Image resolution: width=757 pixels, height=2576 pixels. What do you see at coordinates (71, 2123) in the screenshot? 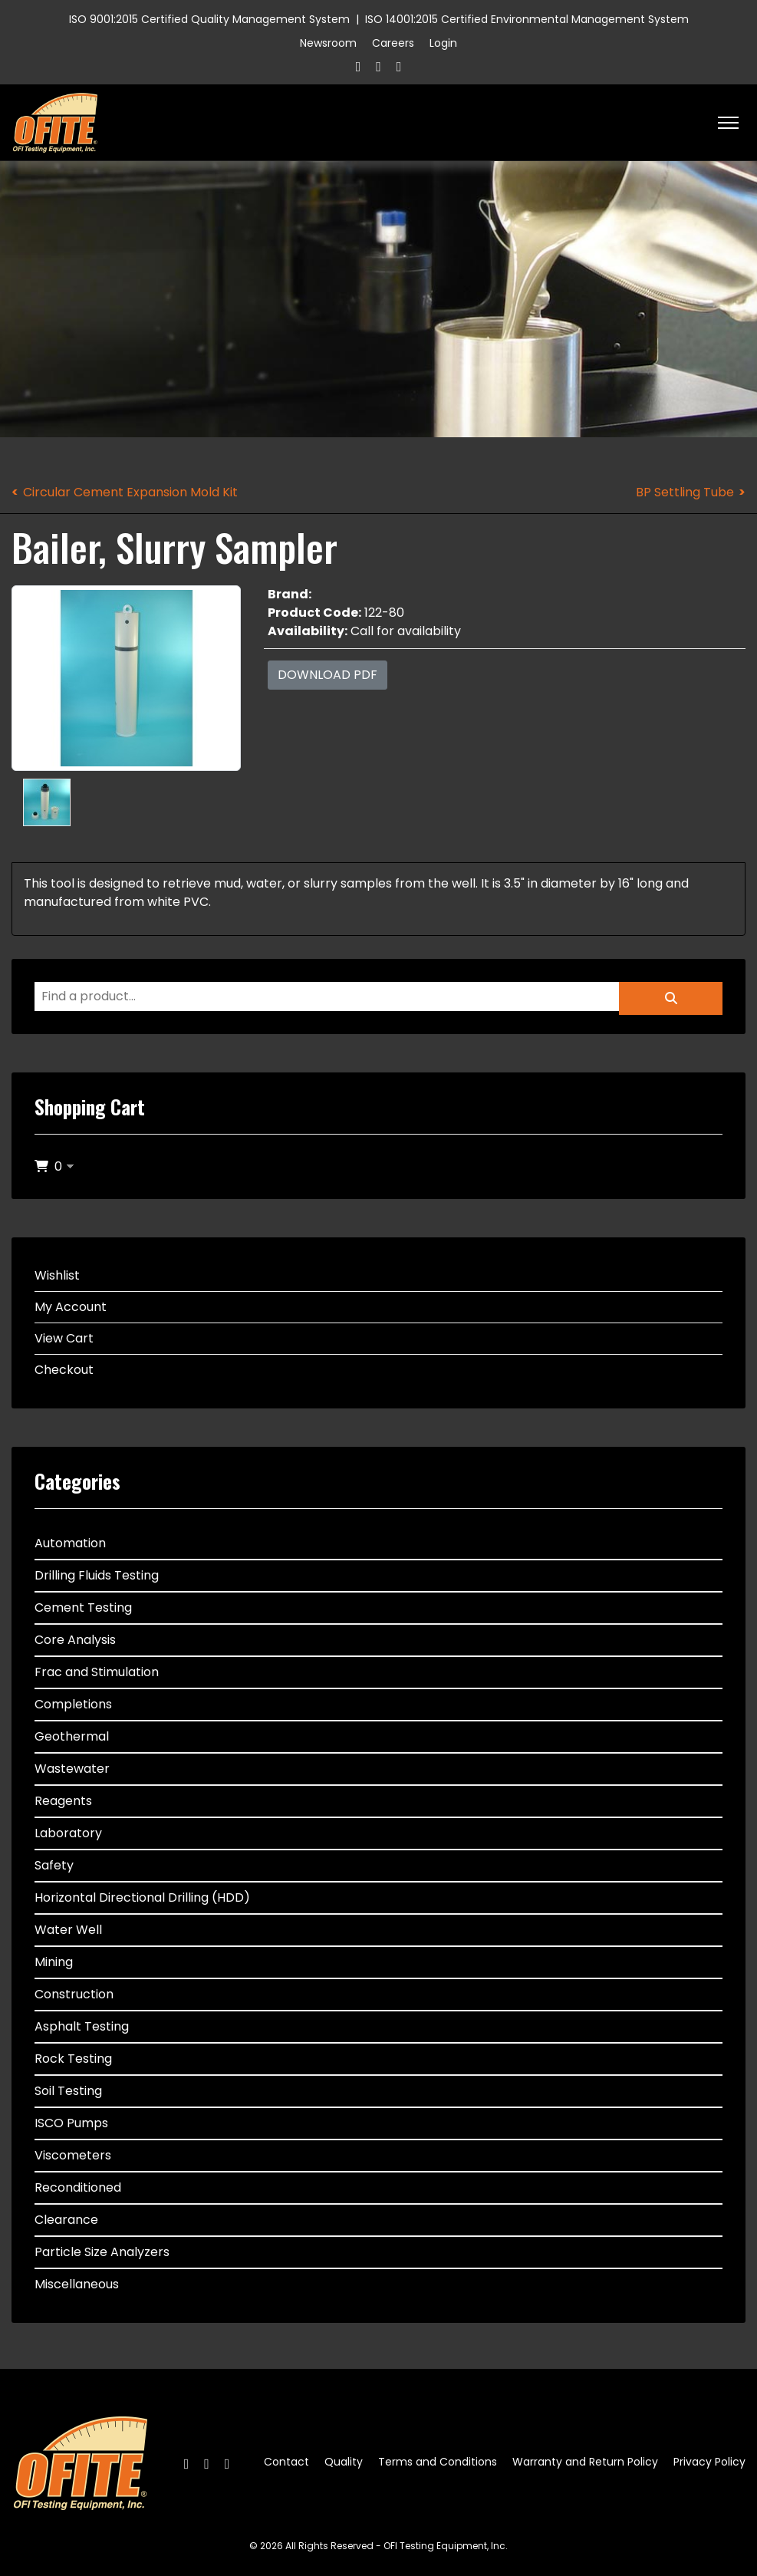
I see `ISCO Pumps` at bounding box center [71, 2123].